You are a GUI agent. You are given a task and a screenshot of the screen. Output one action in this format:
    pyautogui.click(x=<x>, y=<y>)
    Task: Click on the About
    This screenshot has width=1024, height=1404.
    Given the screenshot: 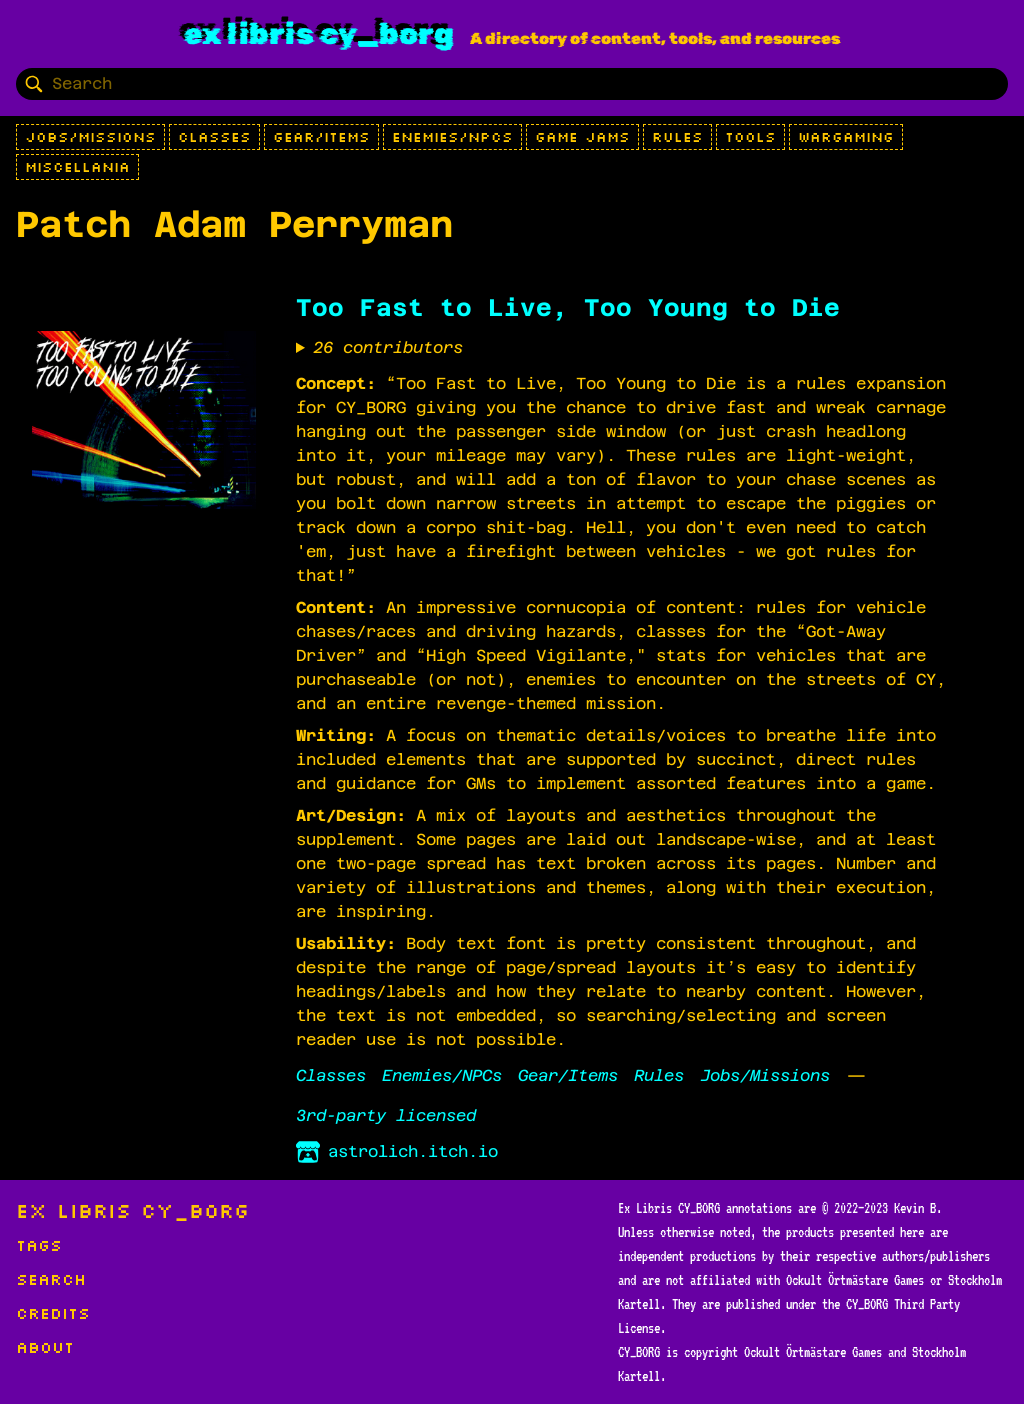 What is the action you would take?
    pyautogui.click(x=45, y=1347)
    